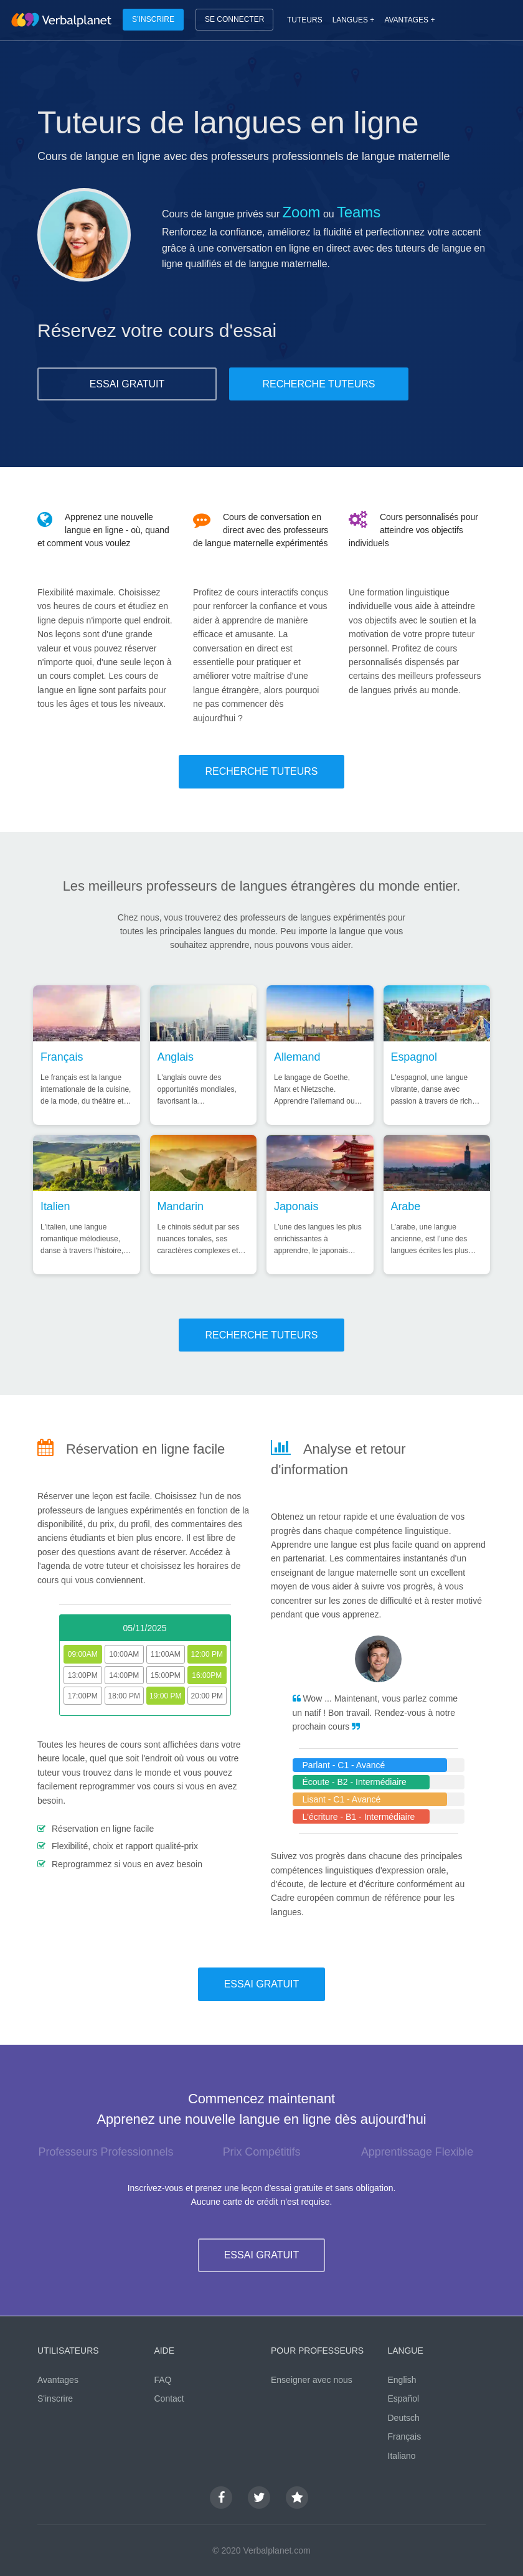 The image size is (523, 2576). What do you see at coordinates (127, 384) in the screenshot?
I see `ESSAI GRATUIT` at bounding box center [127, 384].